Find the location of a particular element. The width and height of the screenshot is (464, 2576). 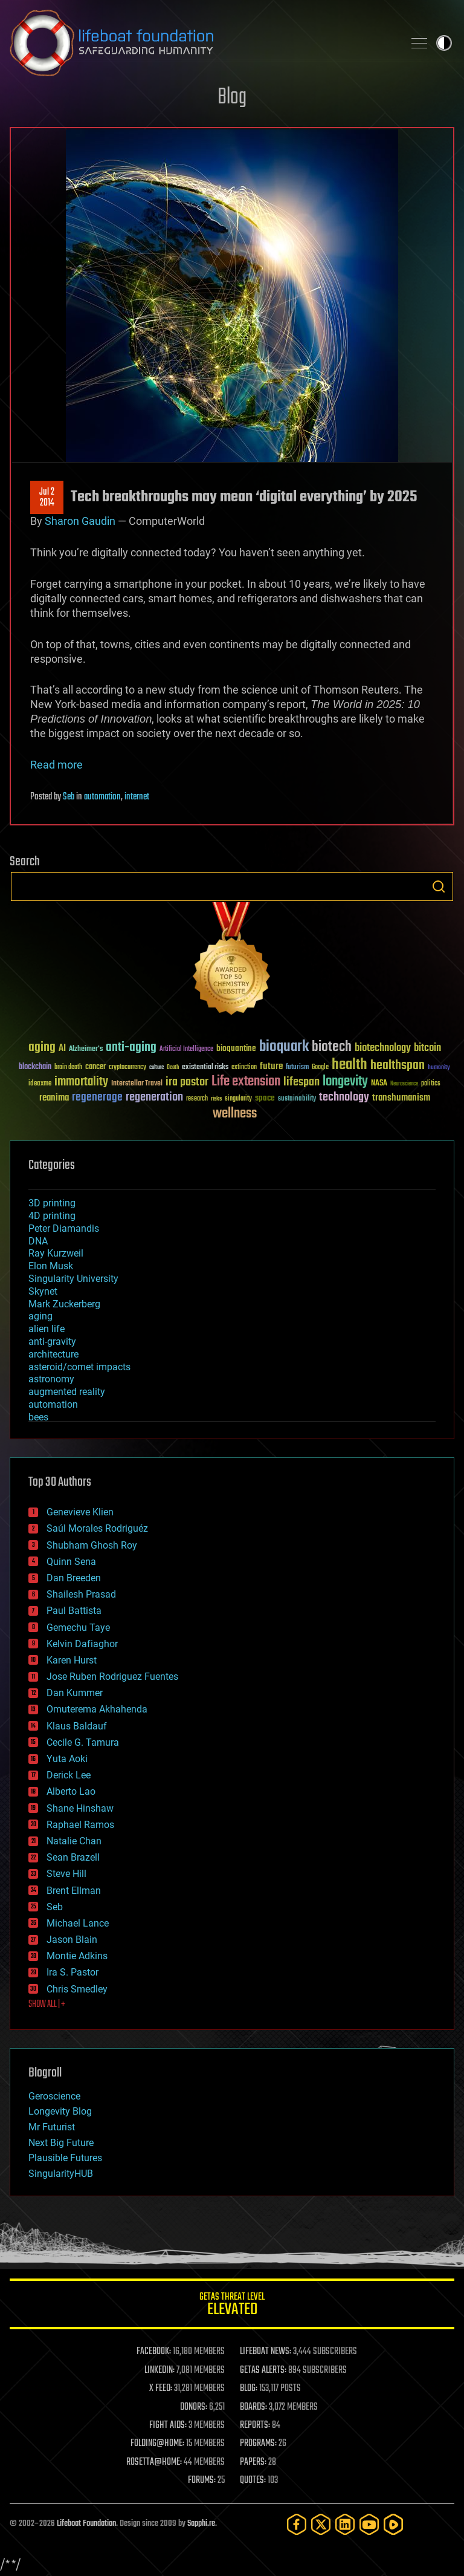

Karen Hurst is located at coordinates (72, 1660).